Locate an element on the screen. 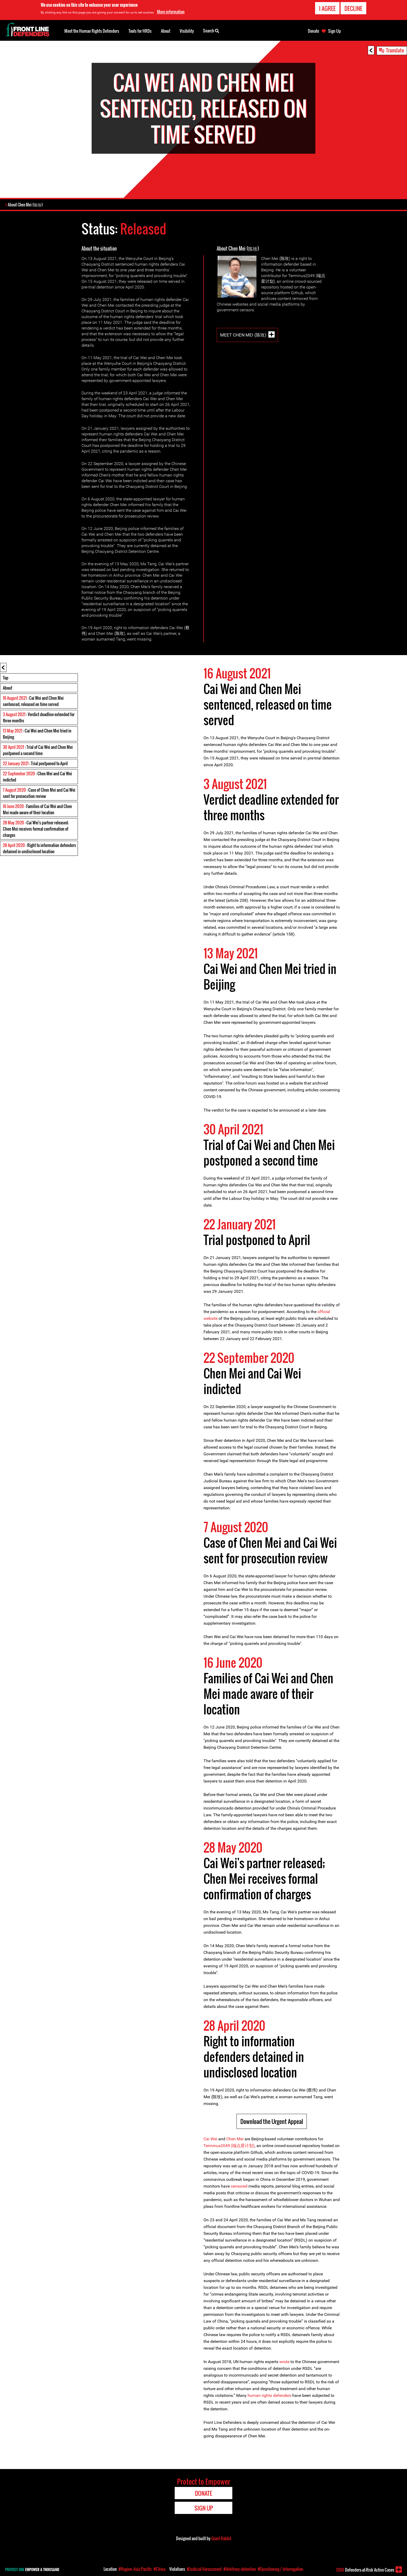 This screenshot has width=407, height=2576. : Right to information defenders detained in undisclosed location is located at coordinates (39, 849).